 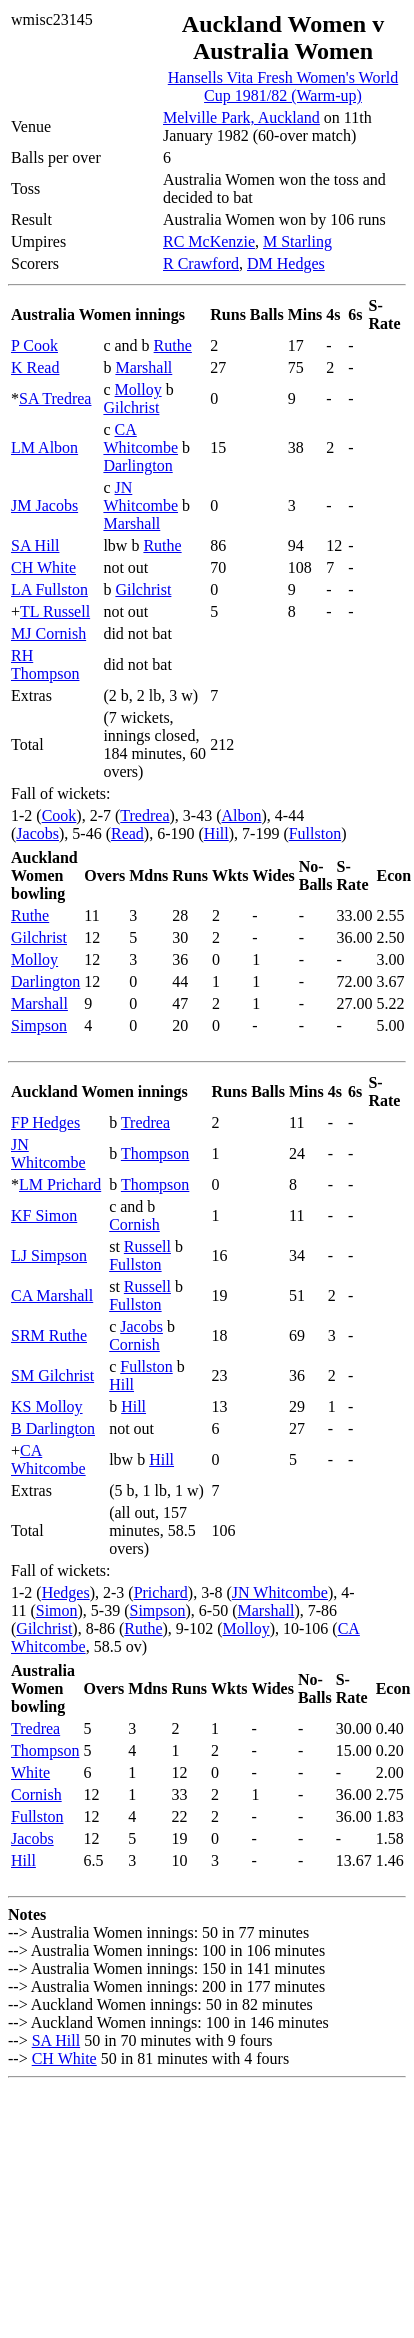 What do you see at coordinates (155, 1153) in the screenshot?
I see `Thompson` at bounding box center [155, 1153].